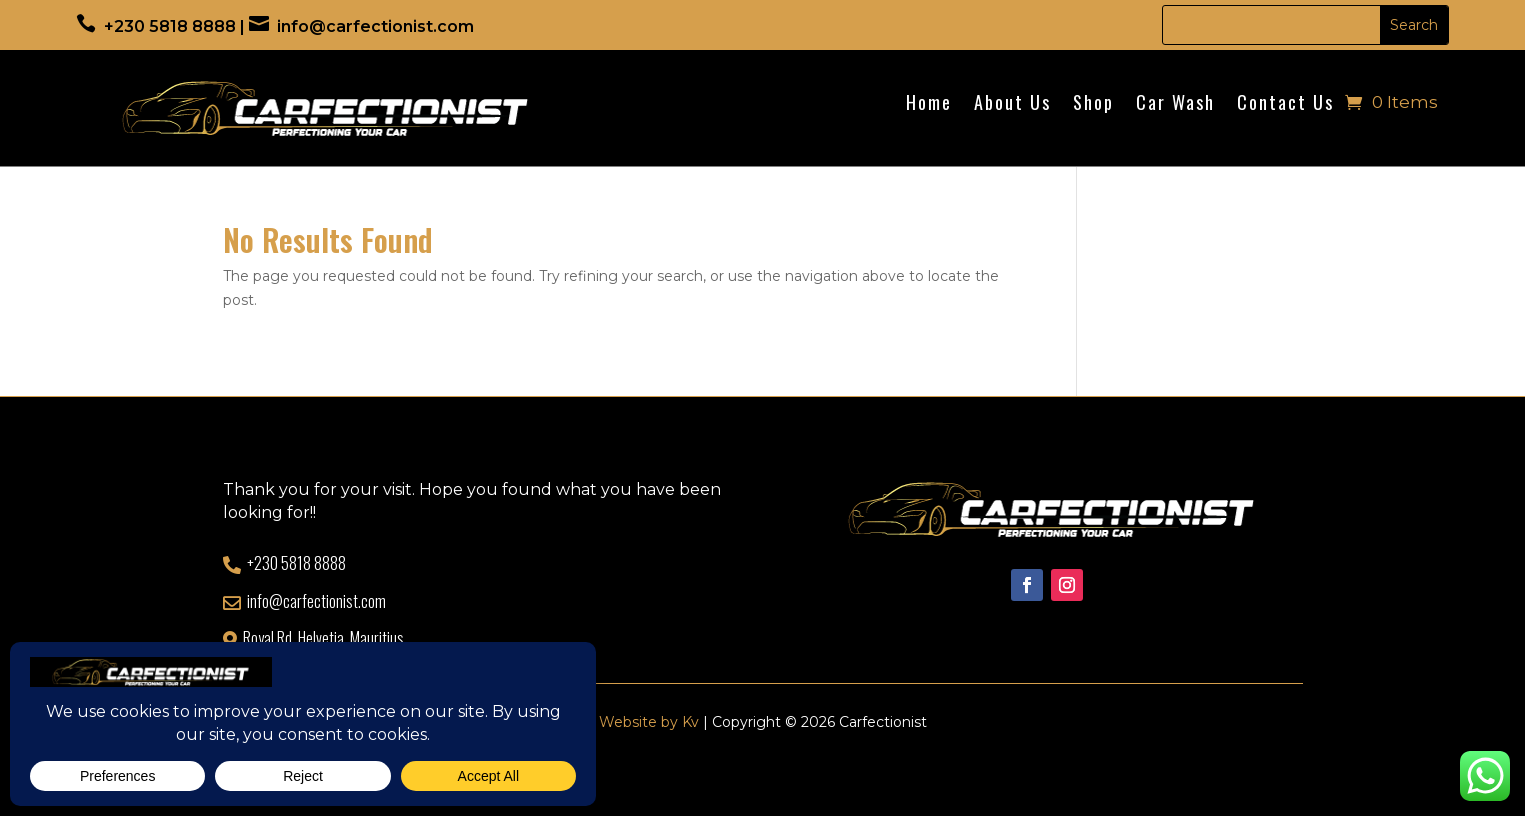 The width and height of the screenshot is (1525, 816). Describe the element at coordinates (1093, 105) in the screenshot. I see `Shop` at that location.